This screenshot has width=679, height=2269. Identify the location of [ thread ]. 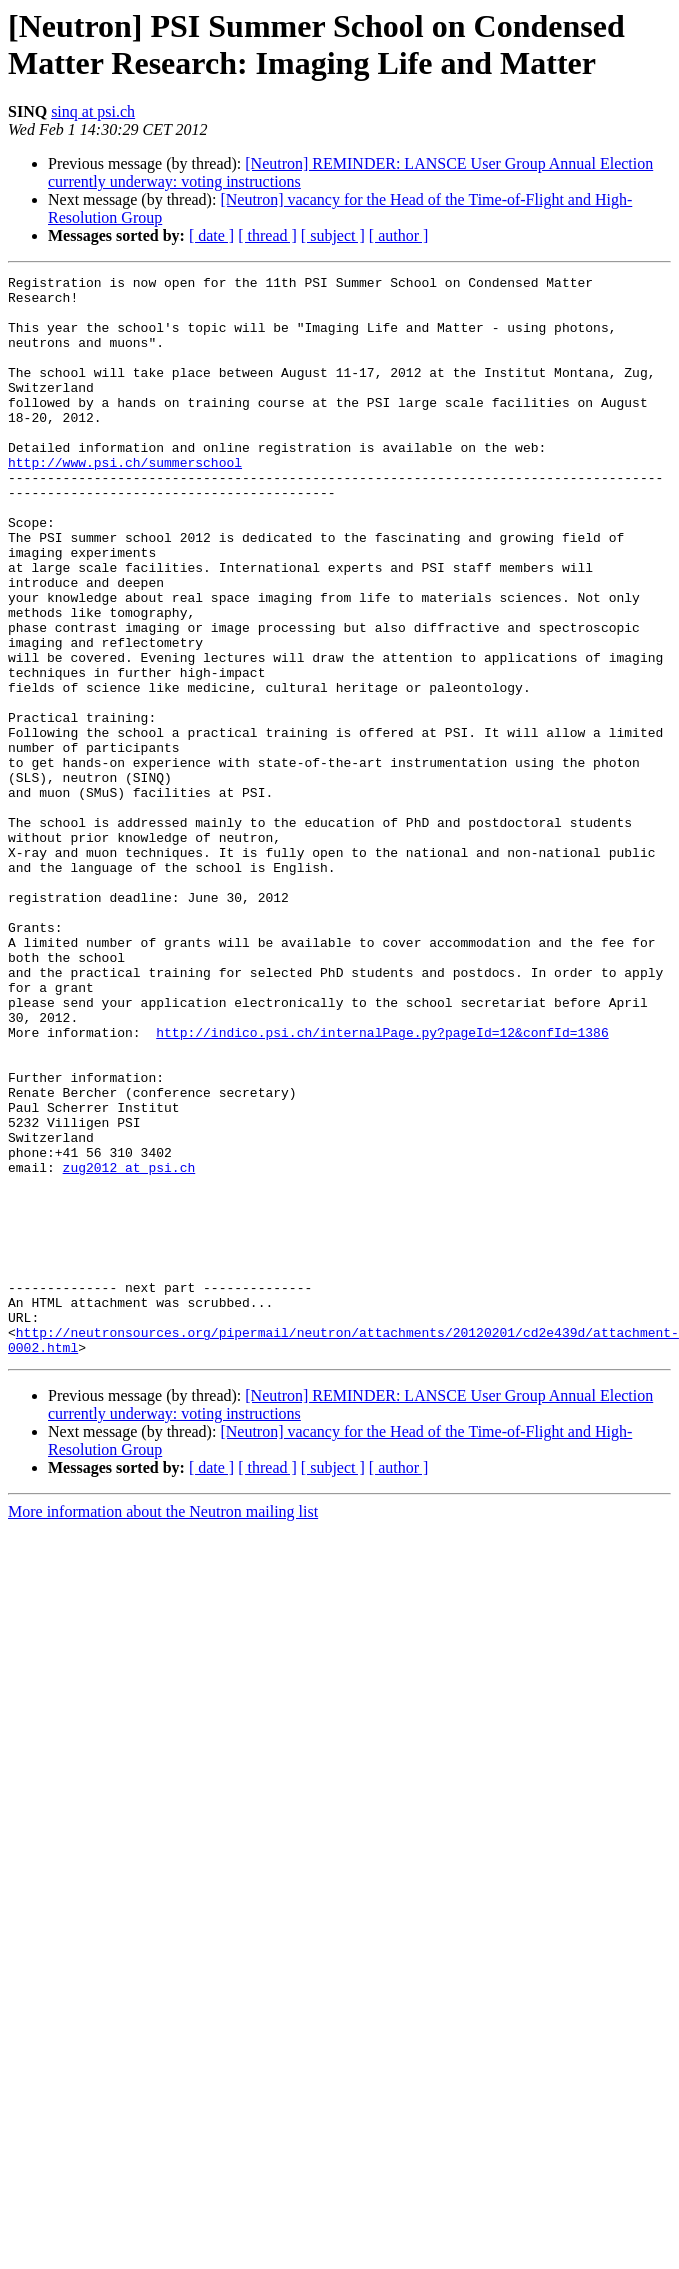
(267, 235).